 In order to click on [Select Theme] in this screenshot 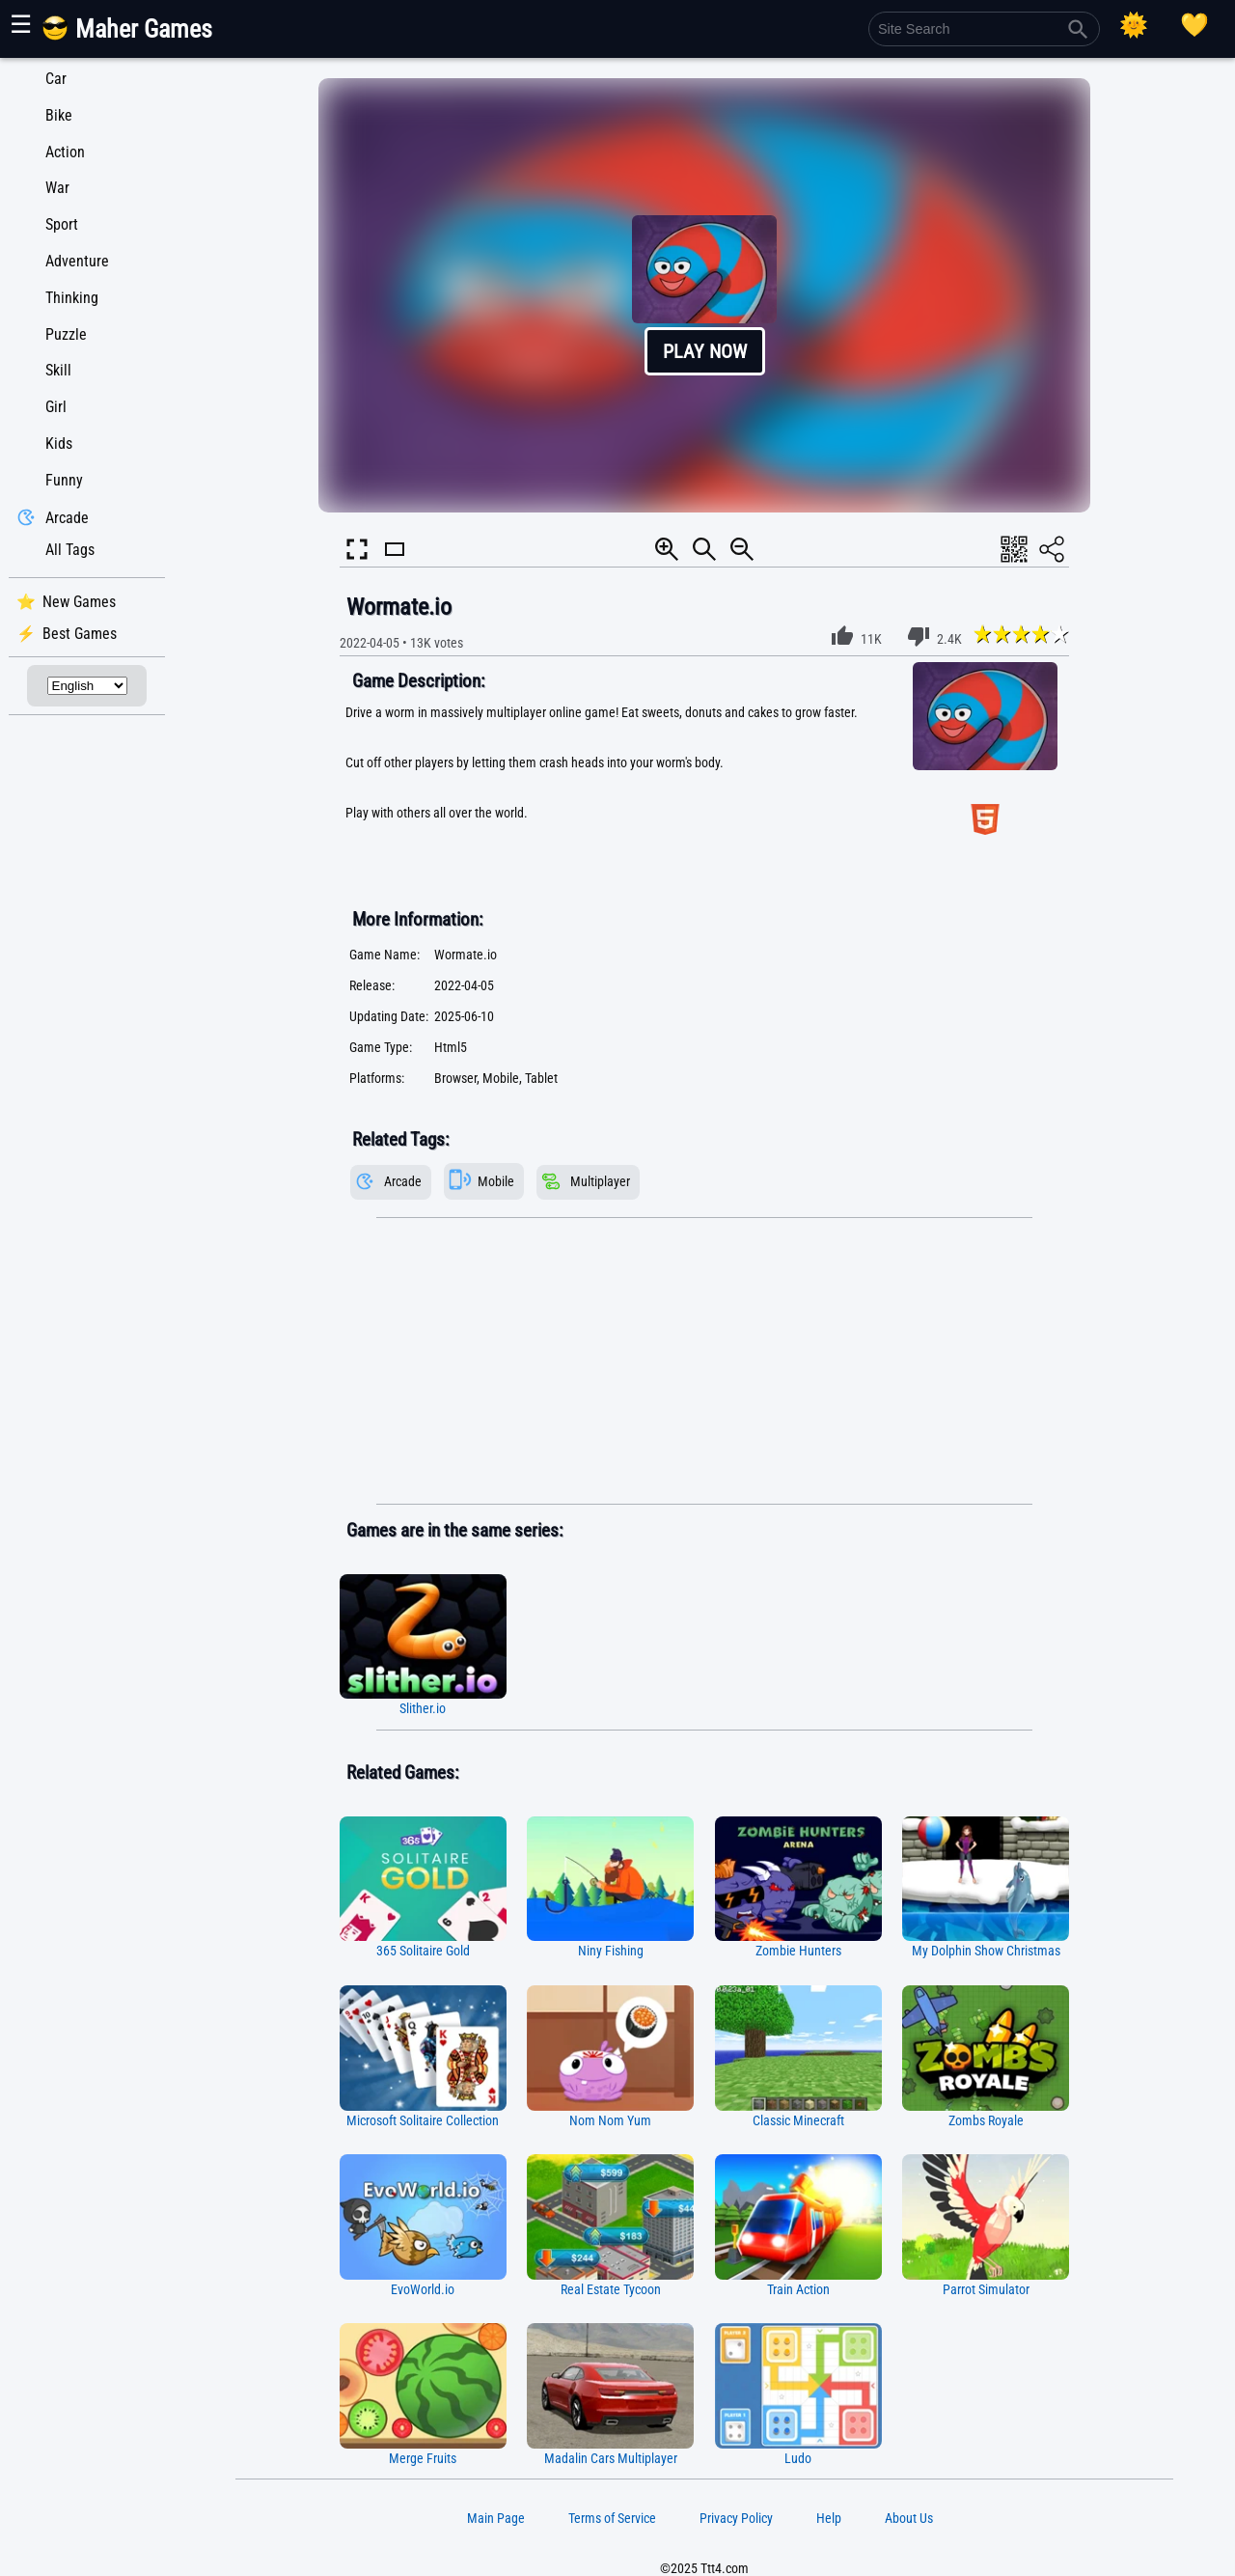, I will do `click(1133, 25)`.